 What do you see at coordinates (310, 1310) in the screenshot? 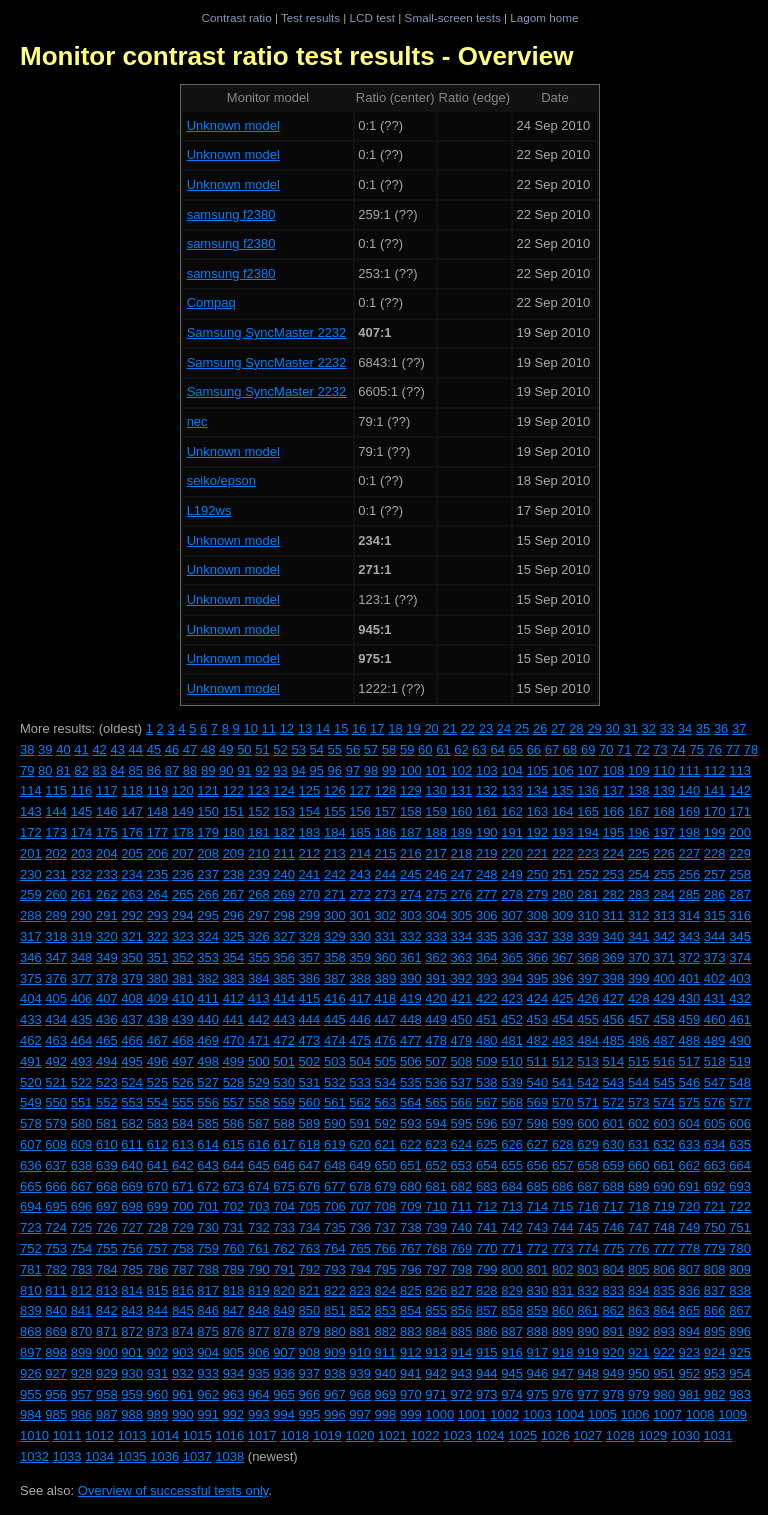
I see `850` at bounding box center [310, 1310].